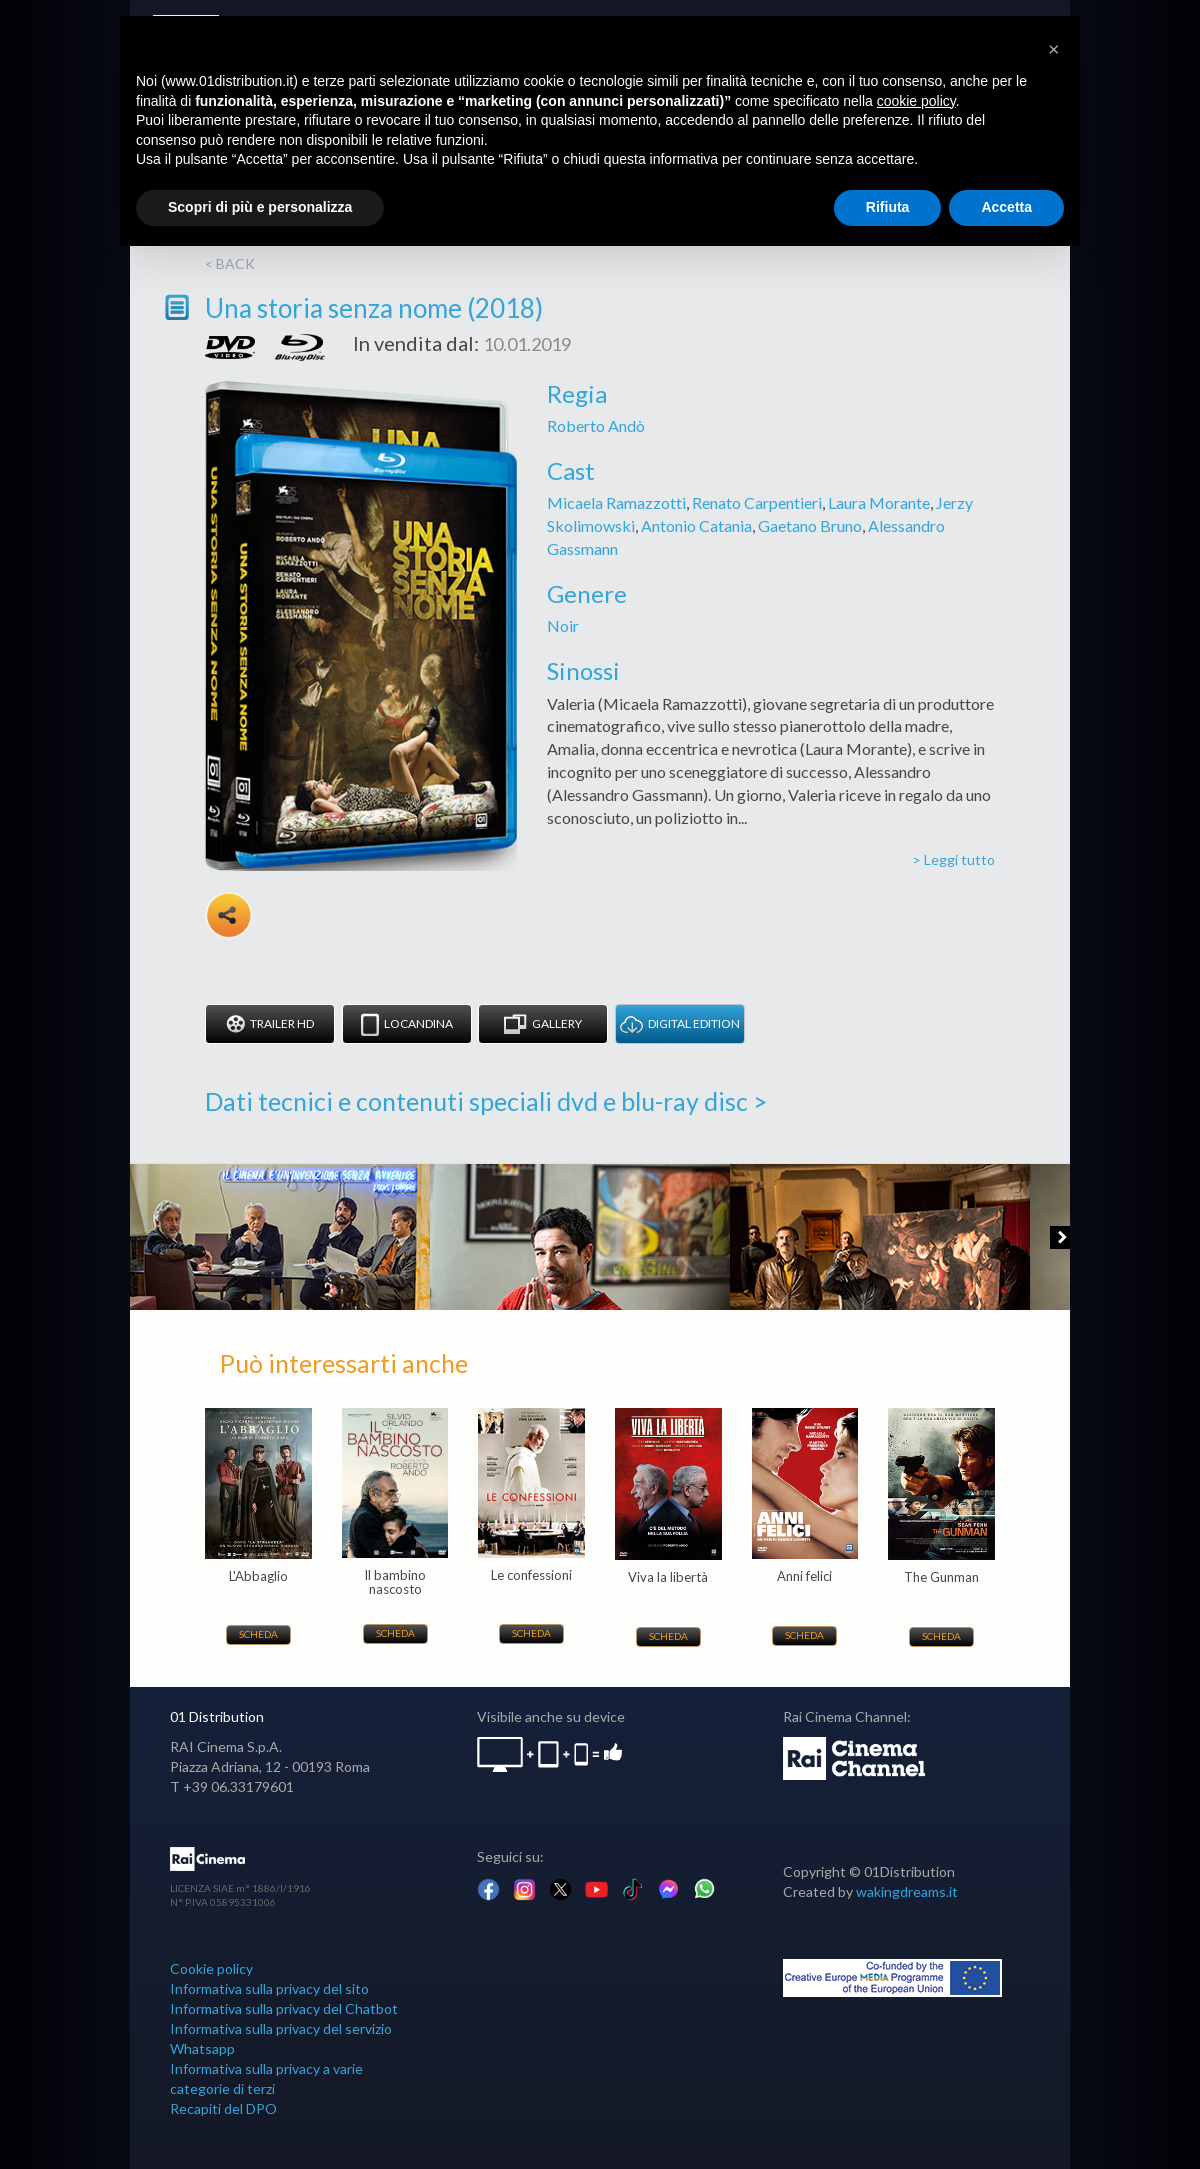 Image resolution: width=1200 pixels, height=2169 pixels. What do you see at coordinates (284, 2008) in the screenshot?
I see `Informativa sulla privacy del Chatbot` at bounding box center [284, 2008].